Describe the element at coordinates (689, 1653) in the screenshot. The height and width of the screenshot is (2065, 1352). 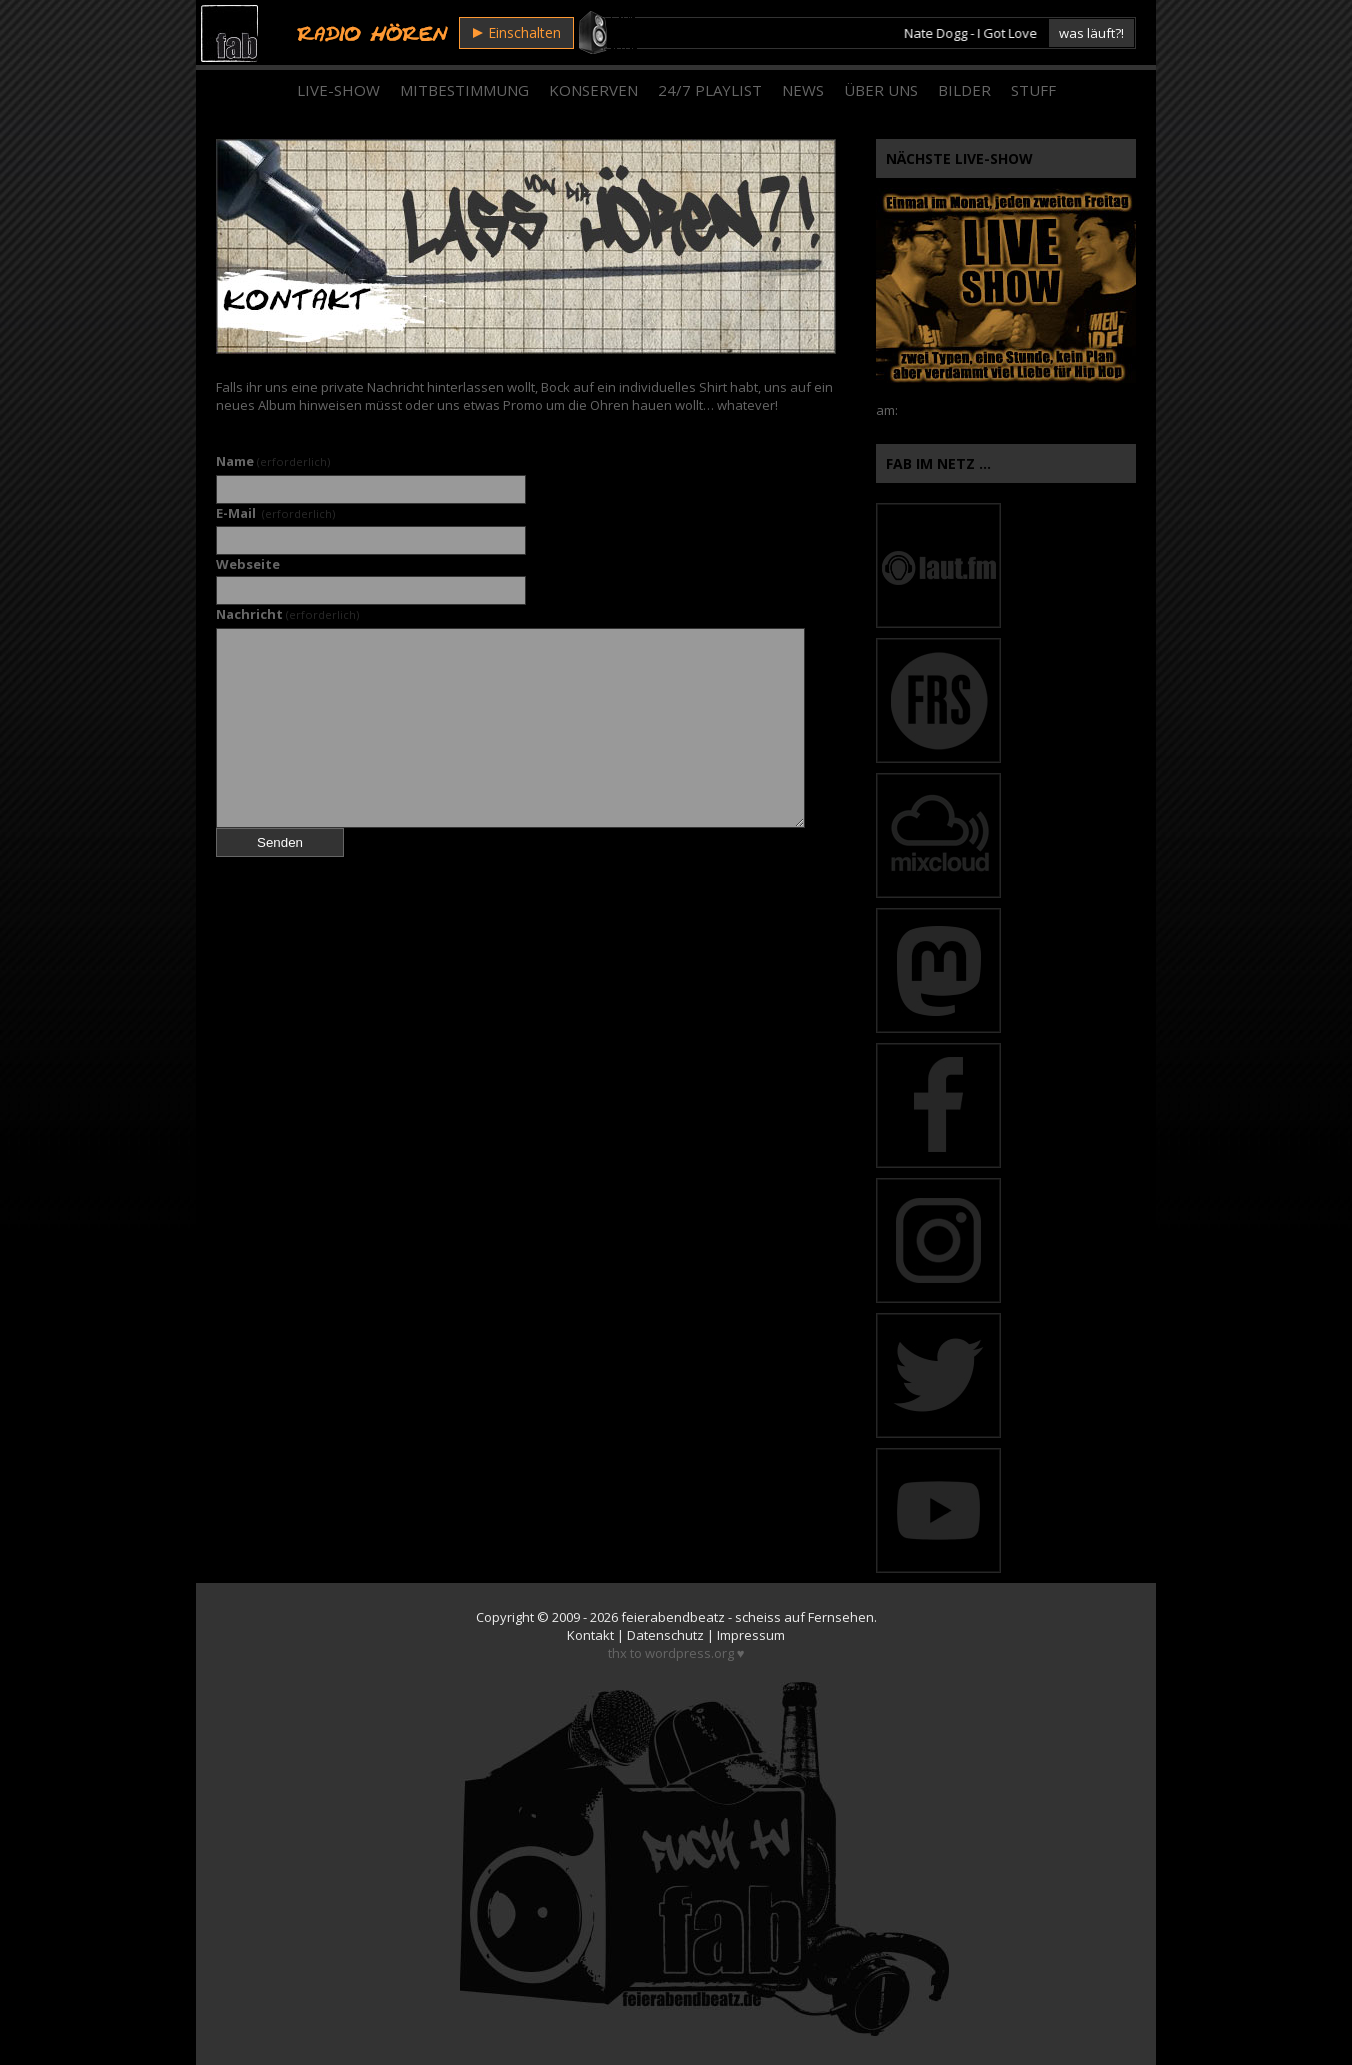
I see `wordpress.org` at that location.